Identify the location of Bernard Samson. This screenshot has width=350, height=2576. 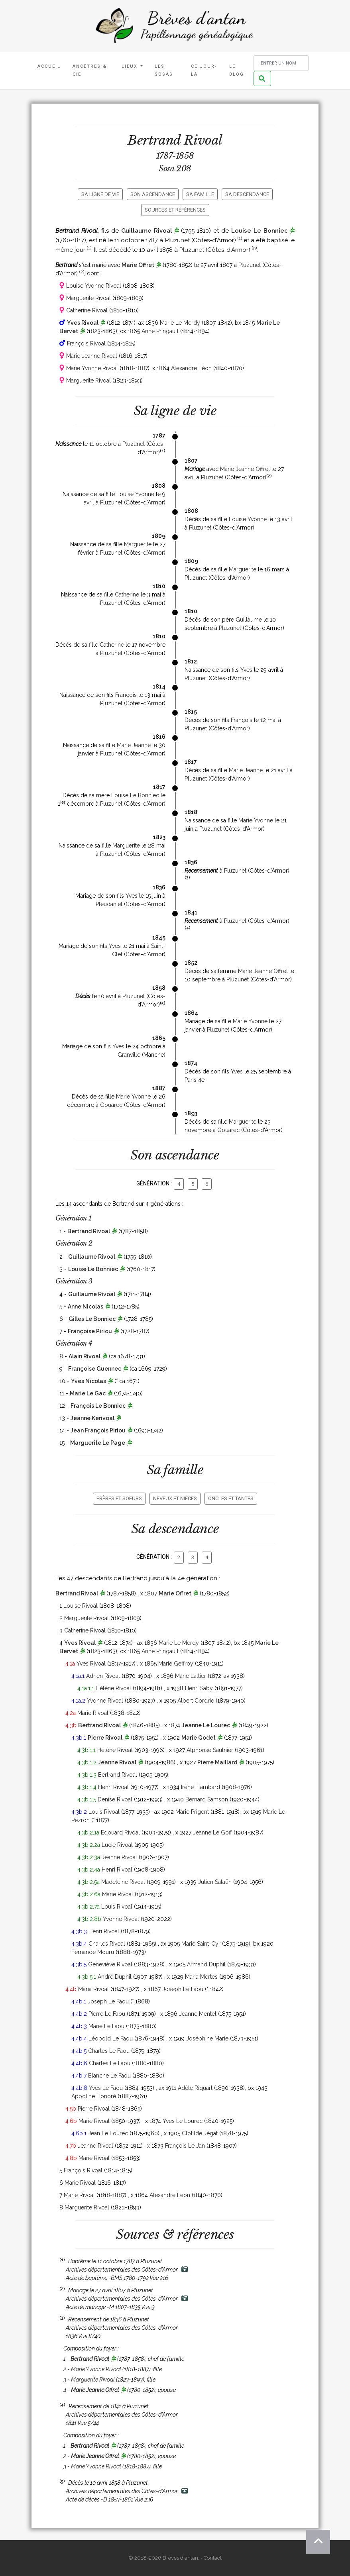
(206, 1799).